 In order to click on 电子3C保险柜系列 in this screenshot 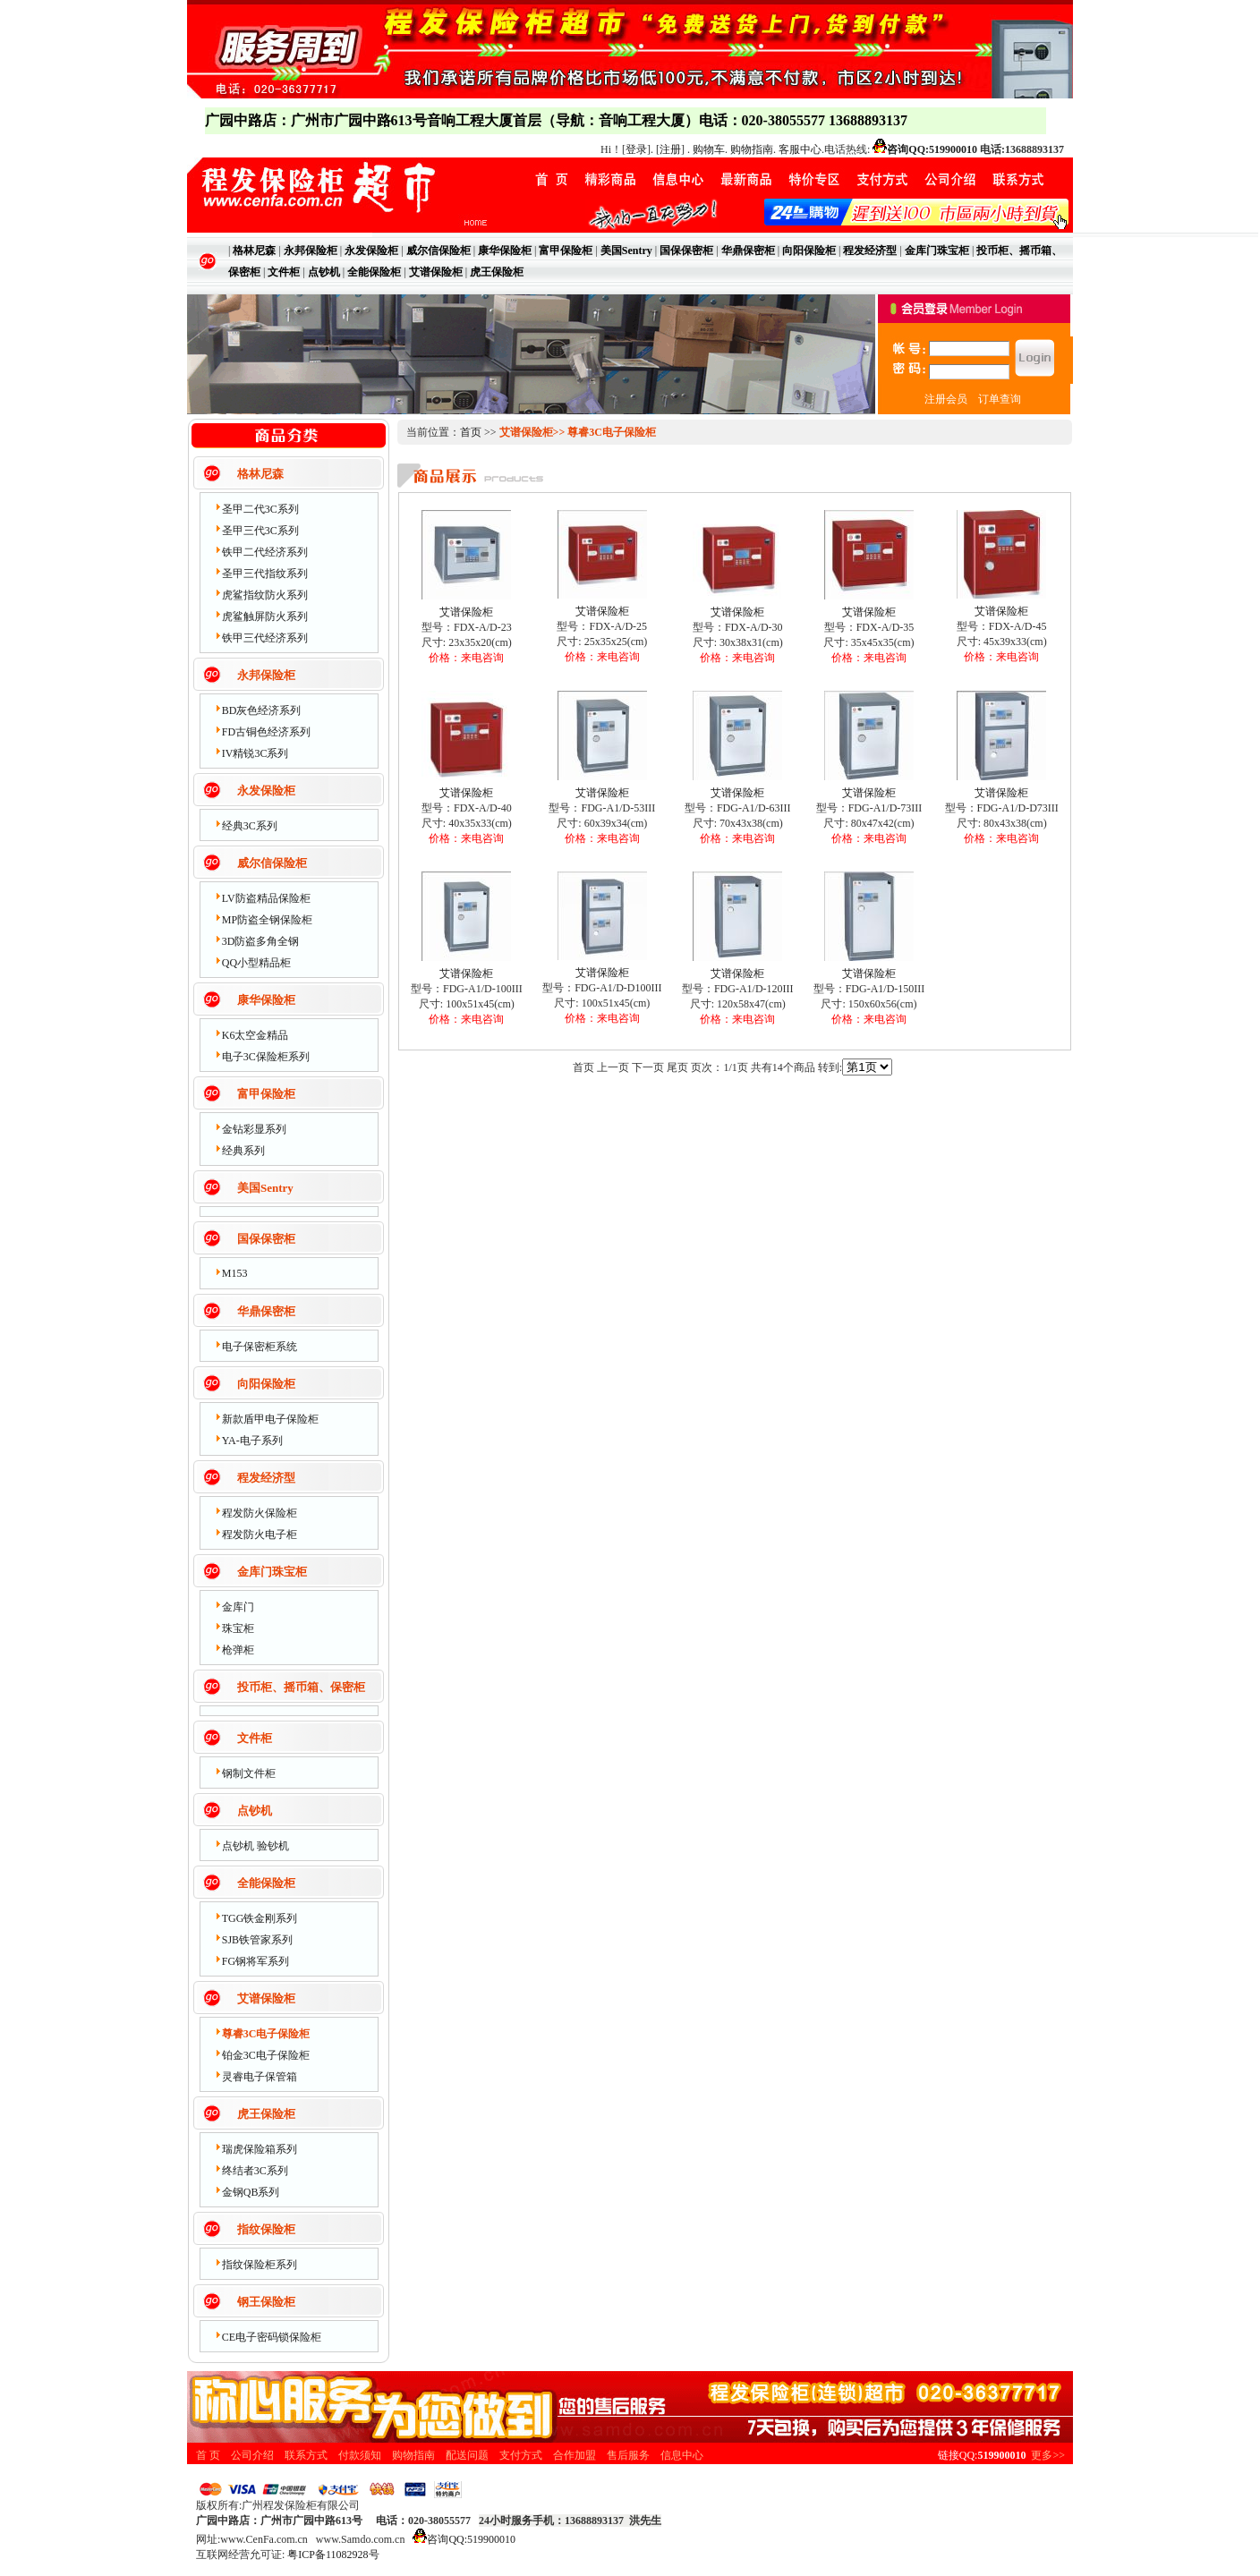, I will do `click(266, 1056)`.